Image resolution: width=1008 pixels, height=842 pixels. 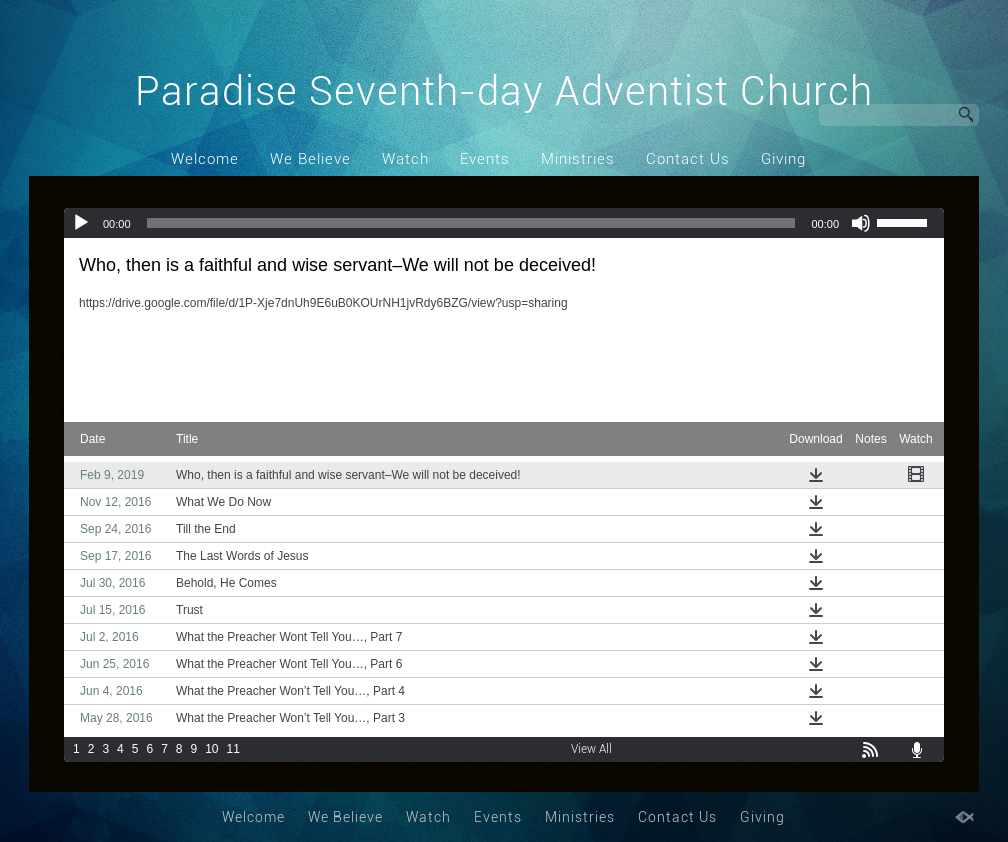 What do you see at coordinates (485, 159) in the screenshot?
I see `Events` at bounding box center [485, 159].